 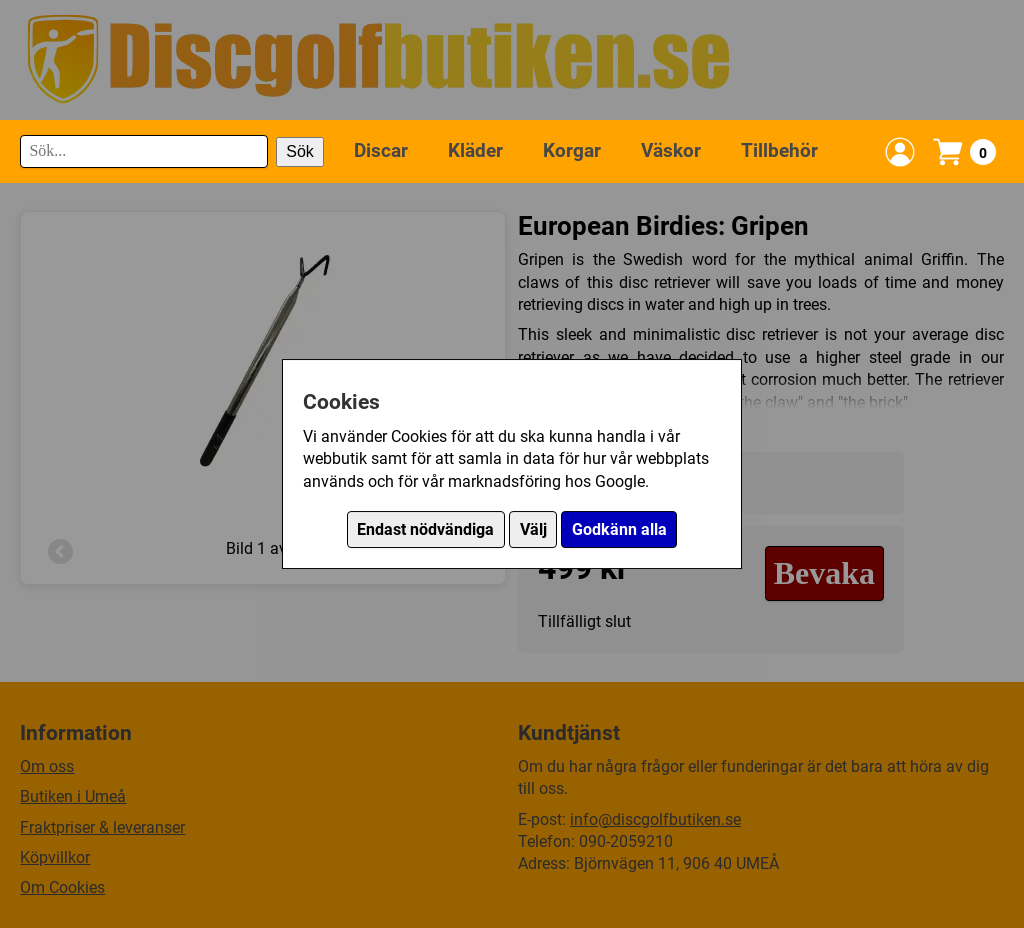 I want to click on Kläder, so click(x=475, y=150).